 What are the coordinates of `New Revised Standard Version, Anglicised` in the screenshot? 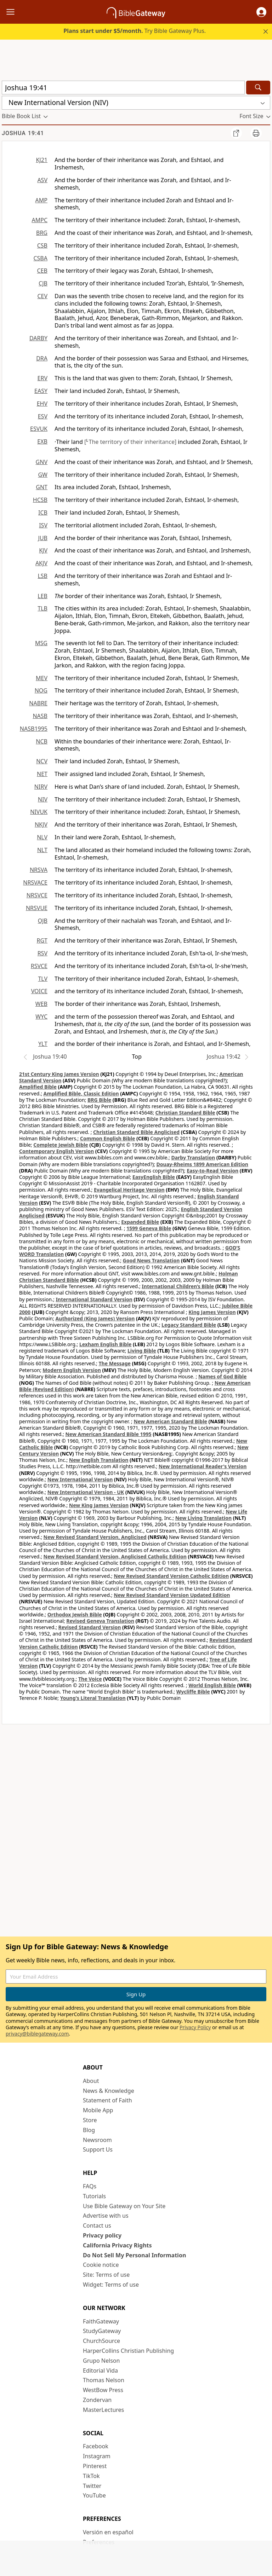 It's located at (95, 1537).